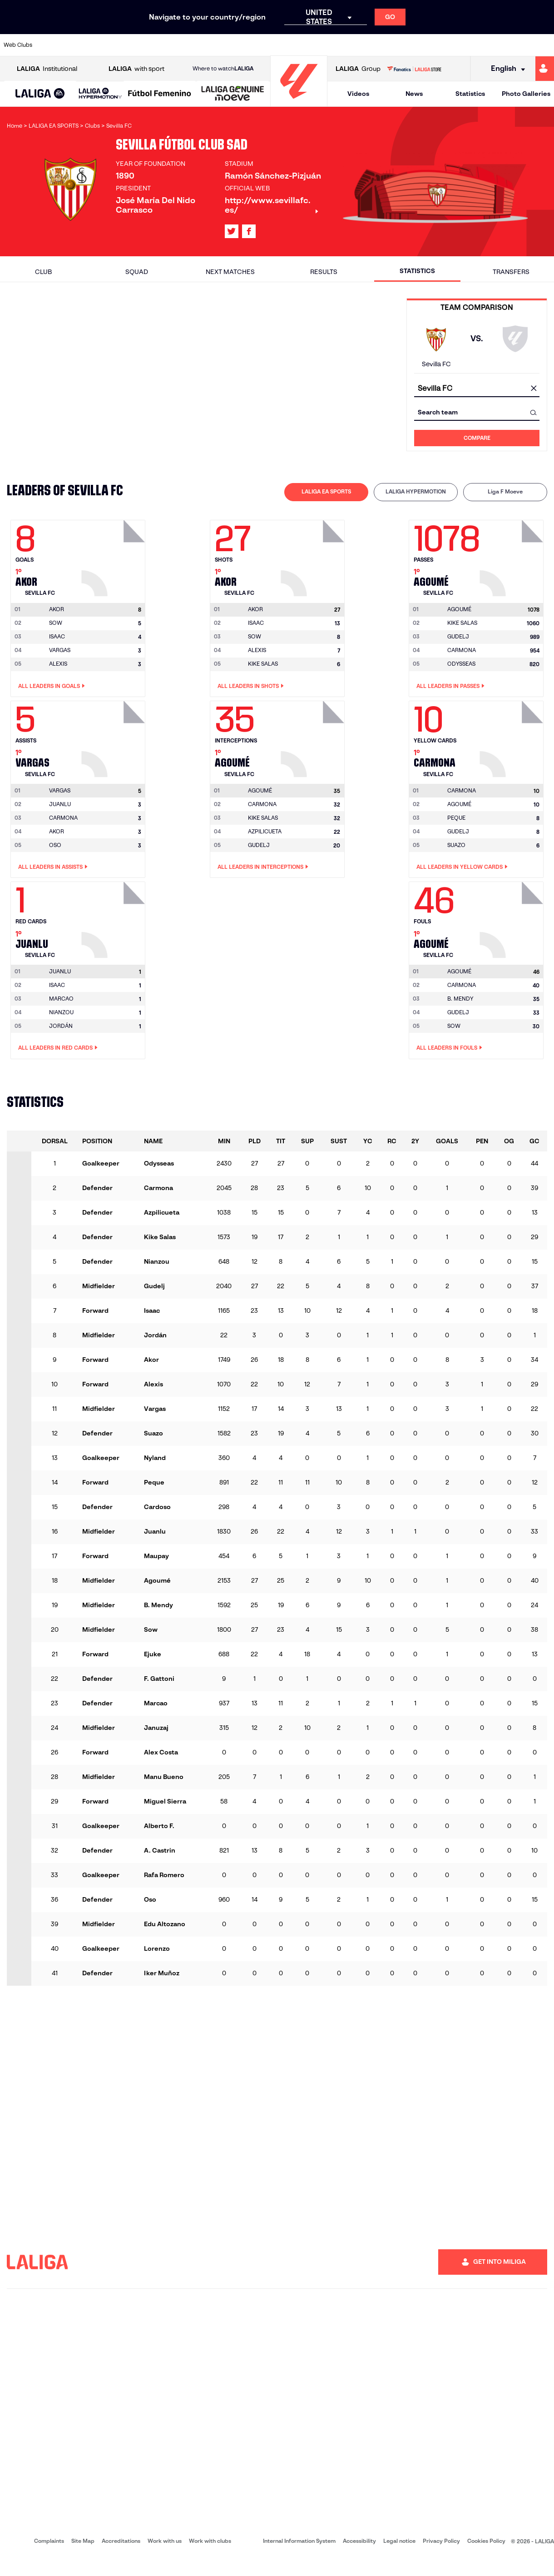 Image resolution: width=554 pixels, height=2576 pixels. Describe the element at coordinates (55, 623) in the screenshot. I see `SOW [Go to player's page: Sow]` at that location.